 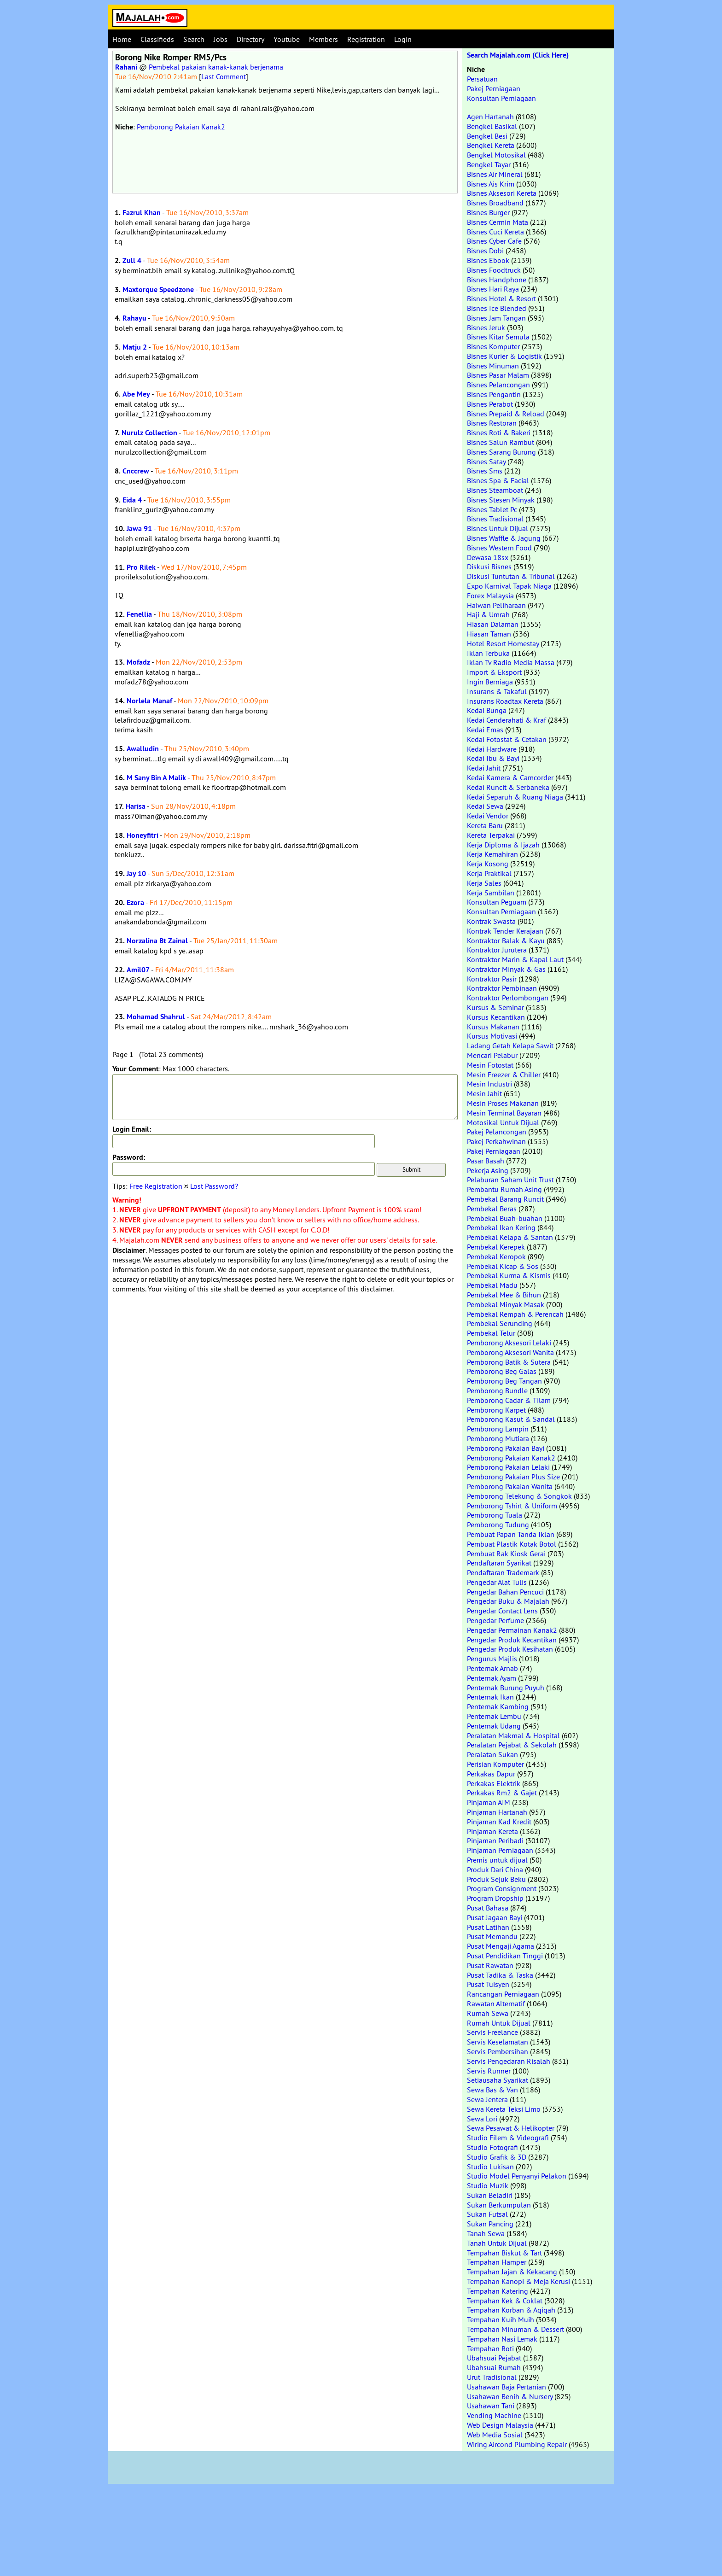 I want to click on Pembekal Telur, so click(x=491, y=1333).